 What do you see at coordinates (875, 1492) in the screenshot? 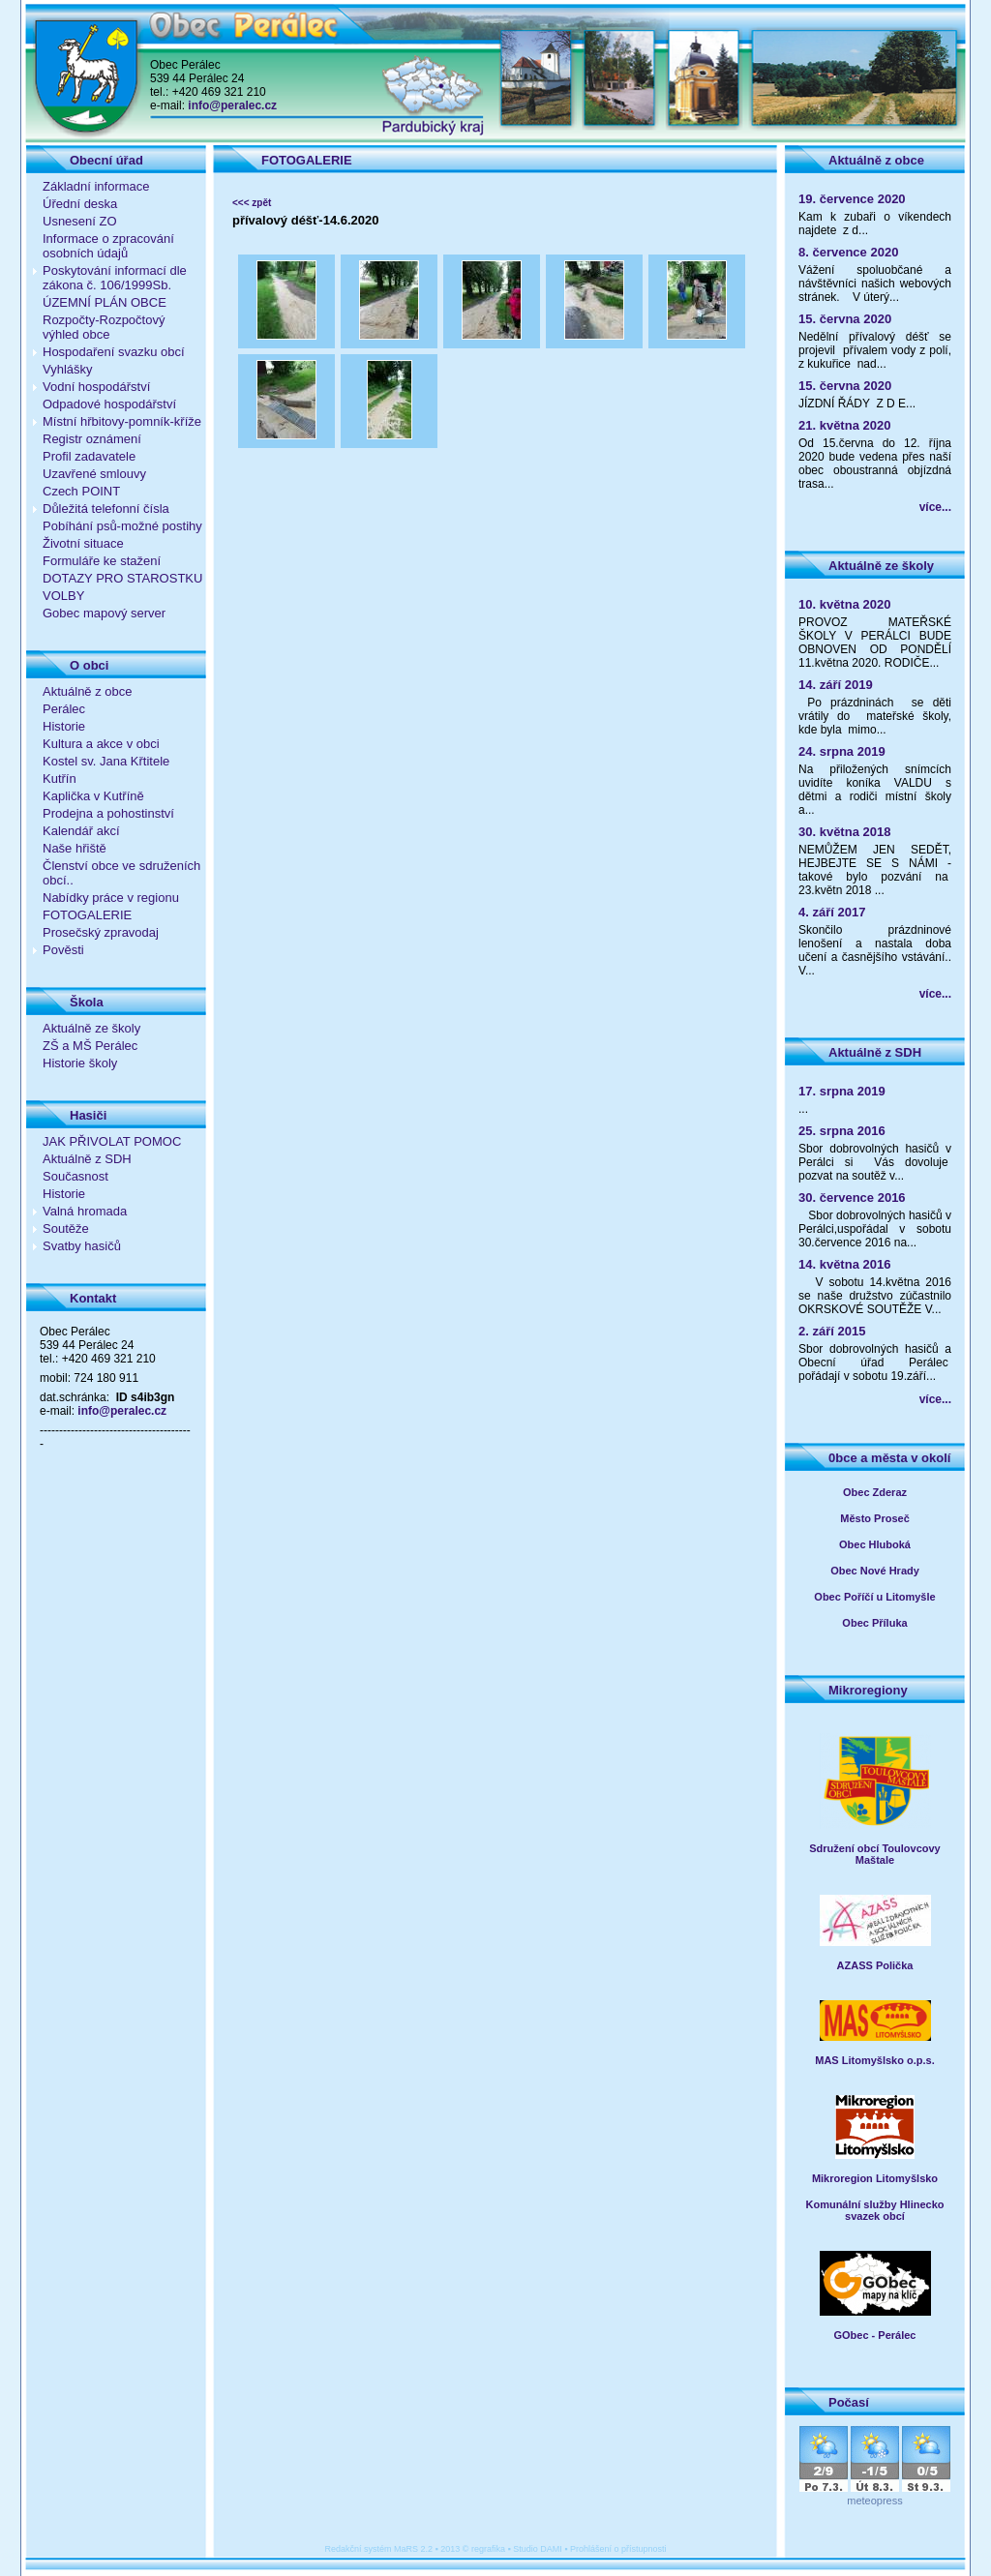
I see `Obec Zderaz` at bounding box center [875, 1492].